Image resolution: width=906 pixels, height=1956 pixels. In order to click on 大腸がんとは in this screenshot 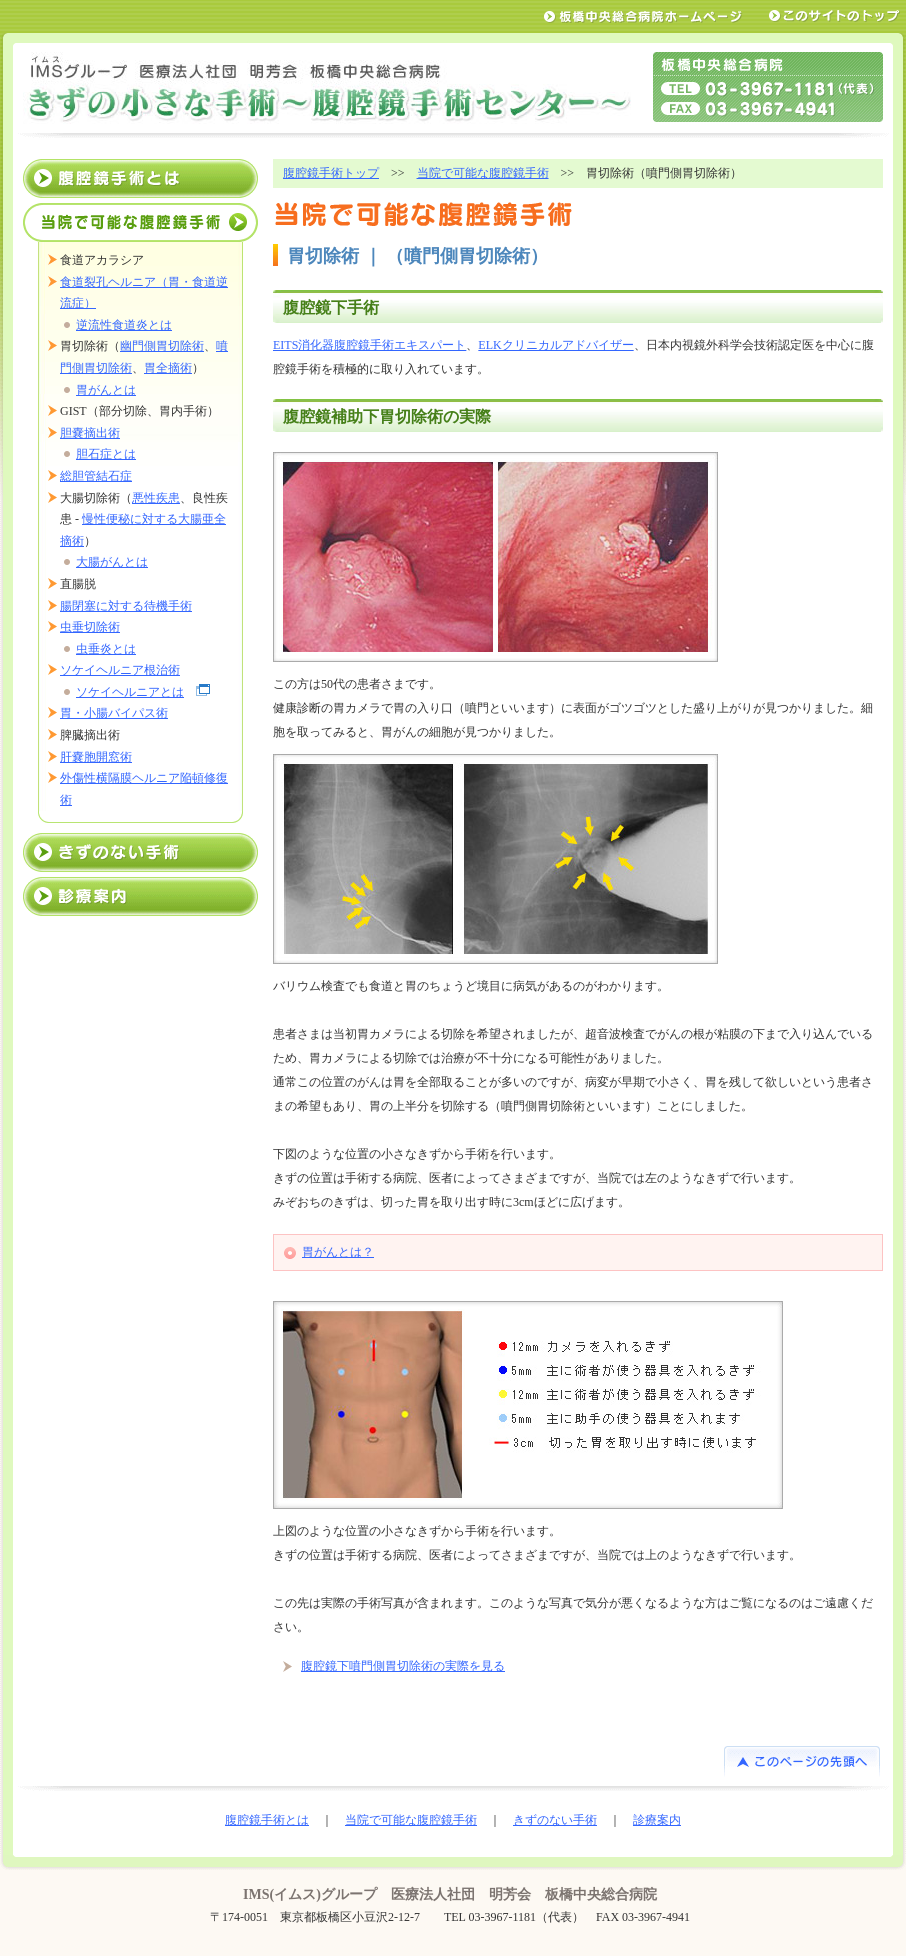, I will do `click(112, 562)`.